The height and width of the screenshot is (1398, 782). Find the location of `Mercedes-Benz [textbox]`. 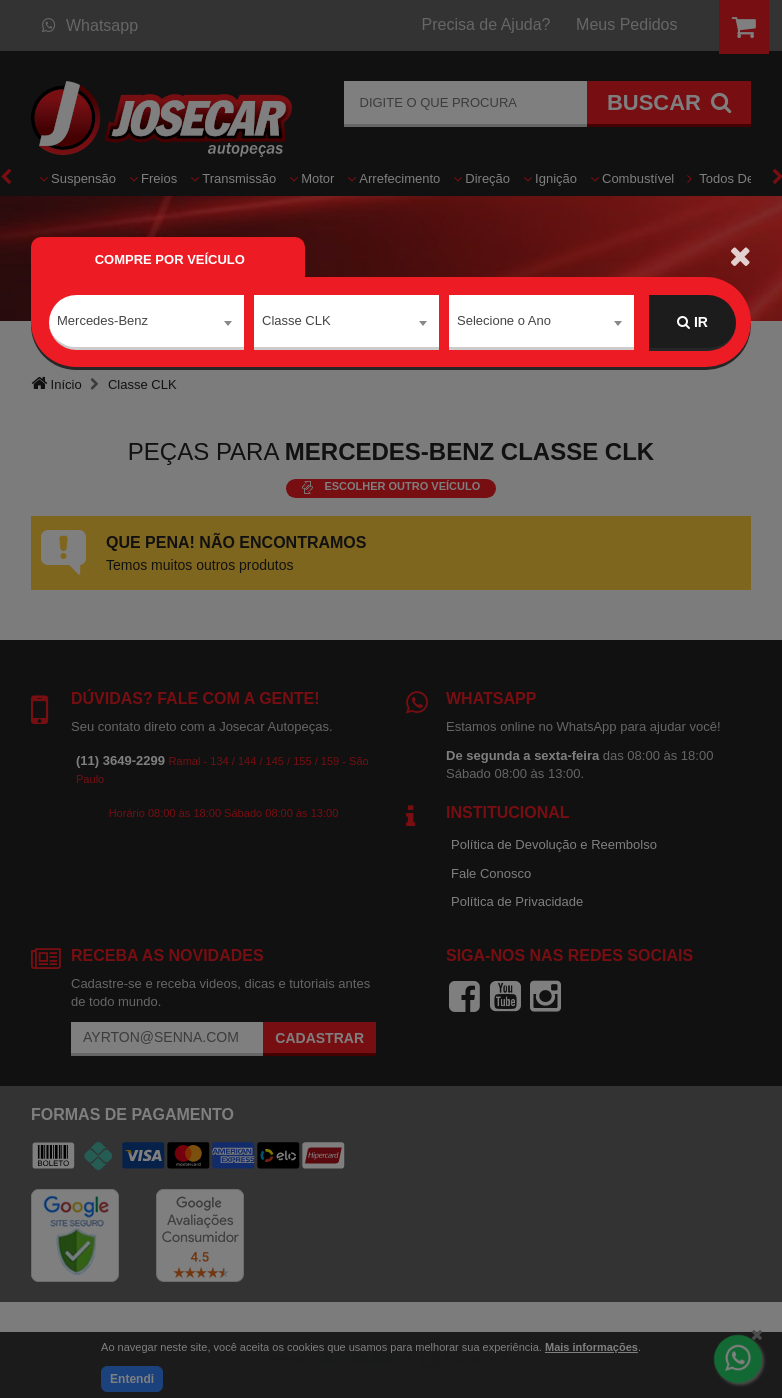

Mercedes-Benz [textbox] is located at coordinates (102, 321).